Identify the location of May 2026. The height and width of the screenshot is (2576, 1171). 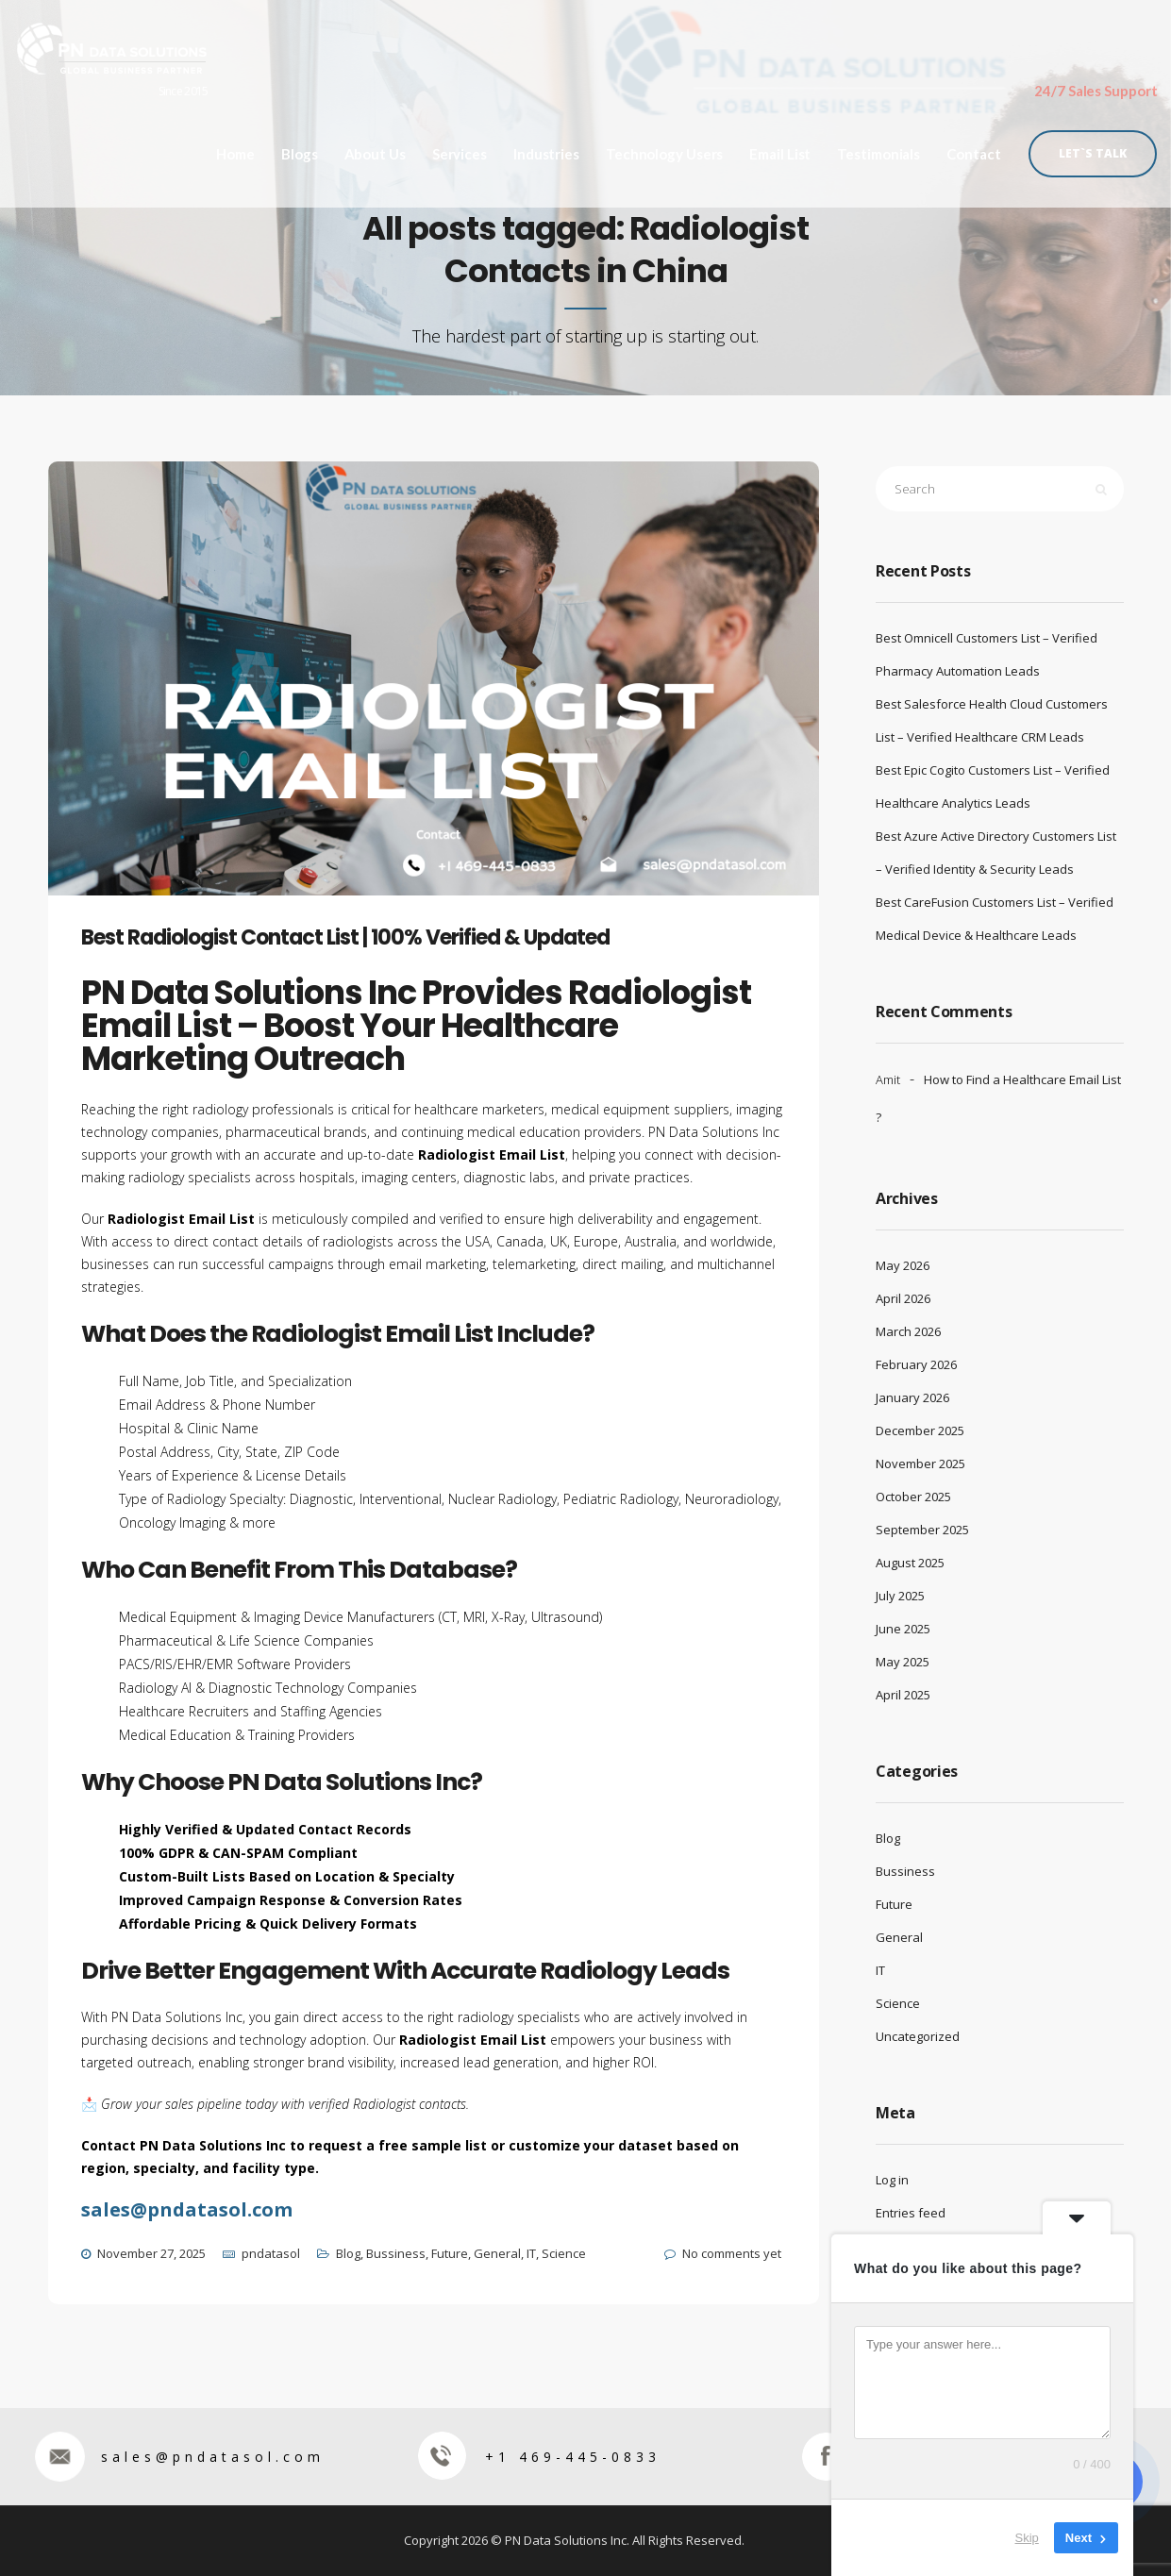
(902, 1265).